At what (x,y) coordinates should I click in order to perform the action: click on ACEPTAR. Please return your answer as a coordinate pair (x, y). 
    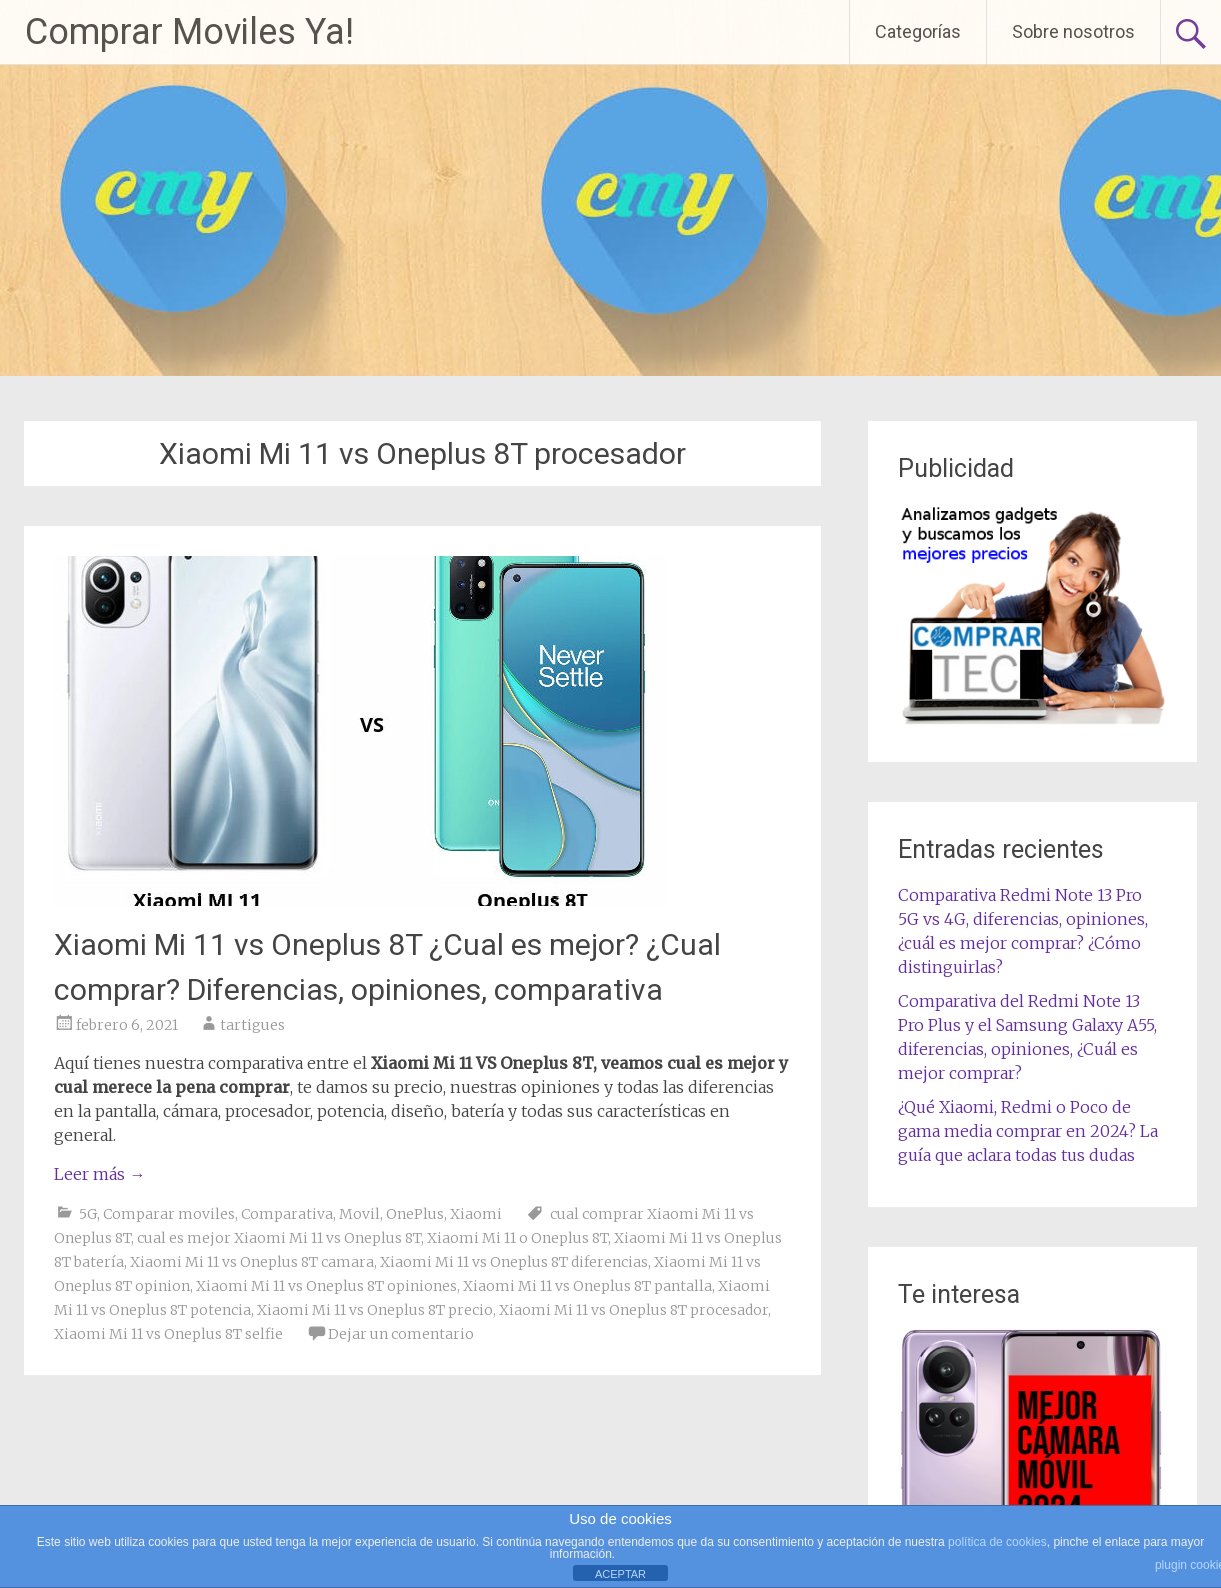
    Looking at the image, I should click on (620, 1574).